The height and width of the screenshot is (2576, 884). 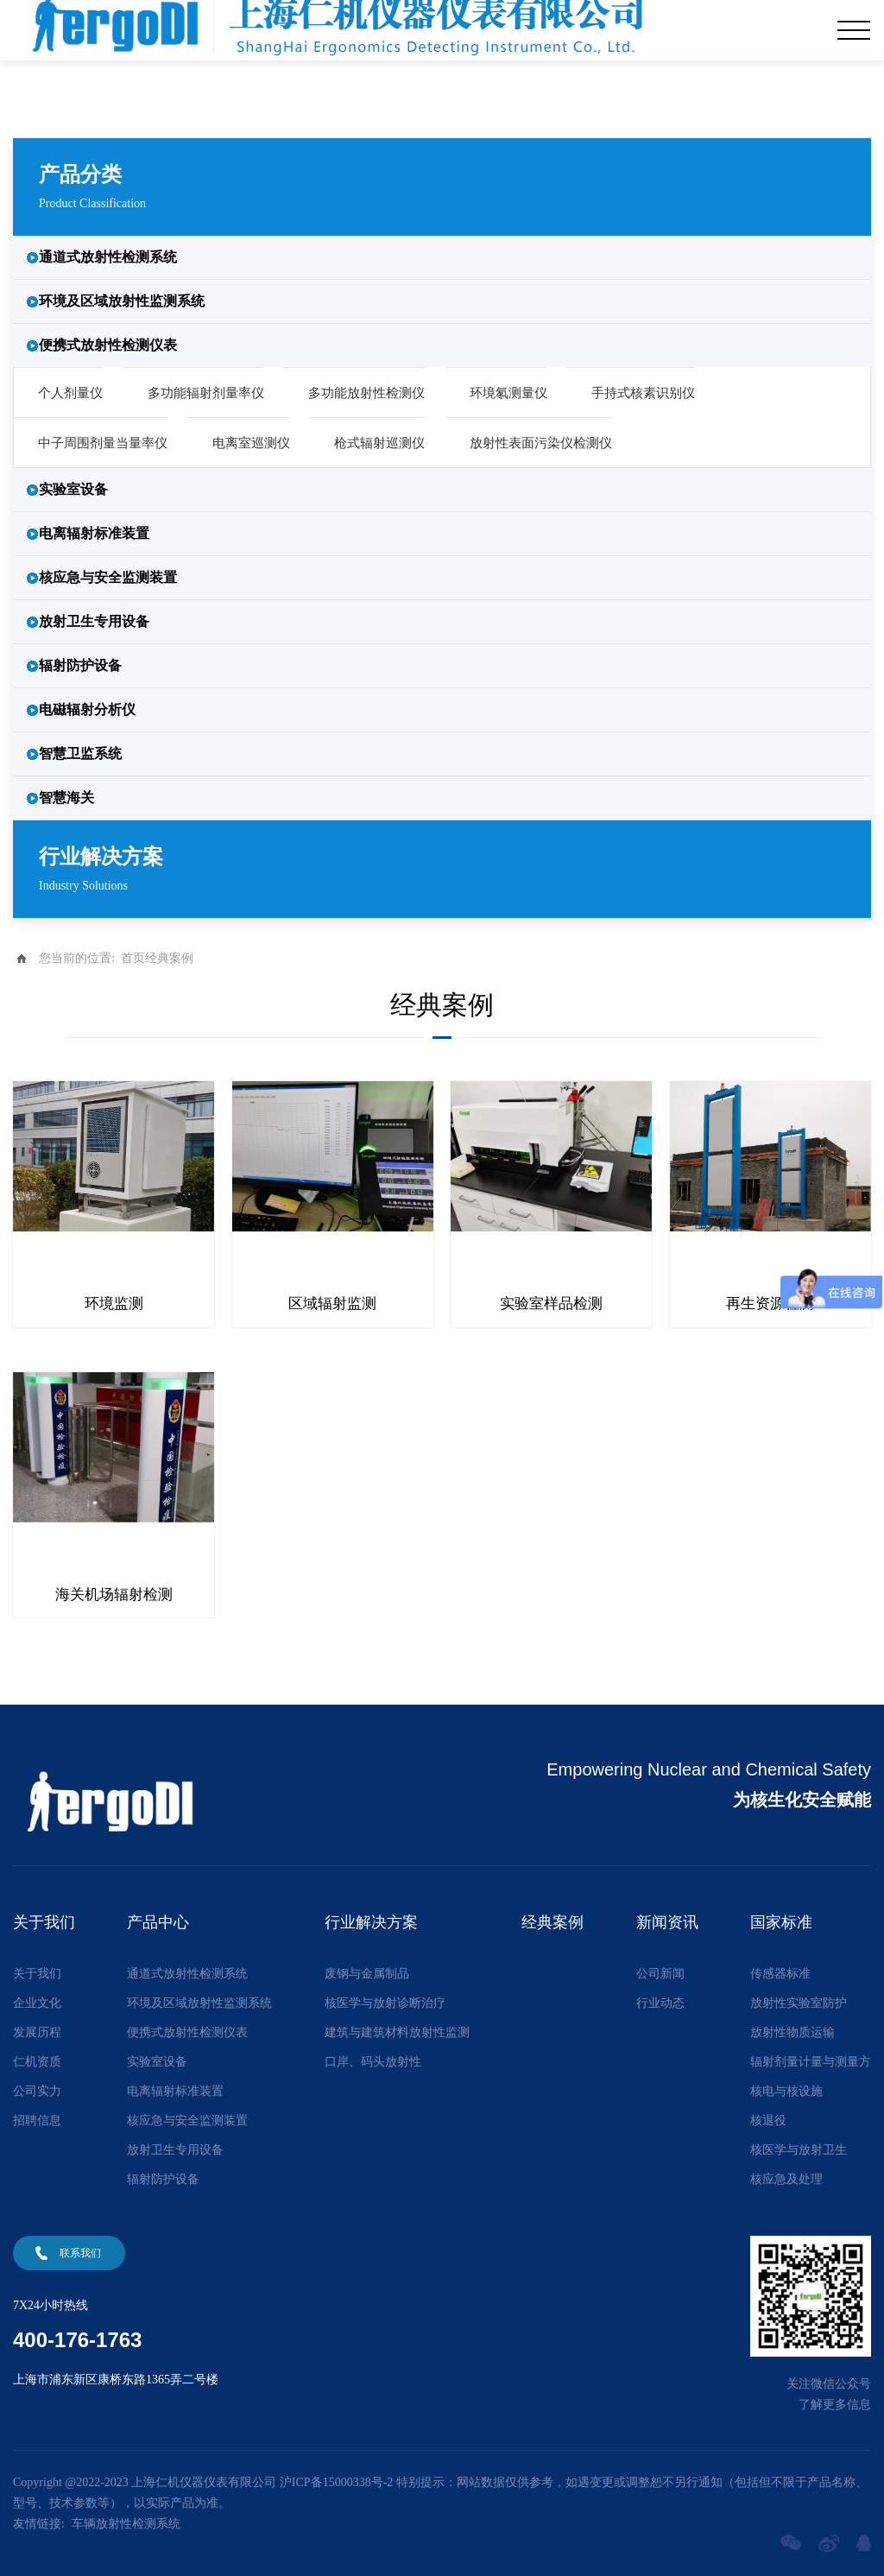 I want to click on 传感器标准, so click(x=780, y=1971).